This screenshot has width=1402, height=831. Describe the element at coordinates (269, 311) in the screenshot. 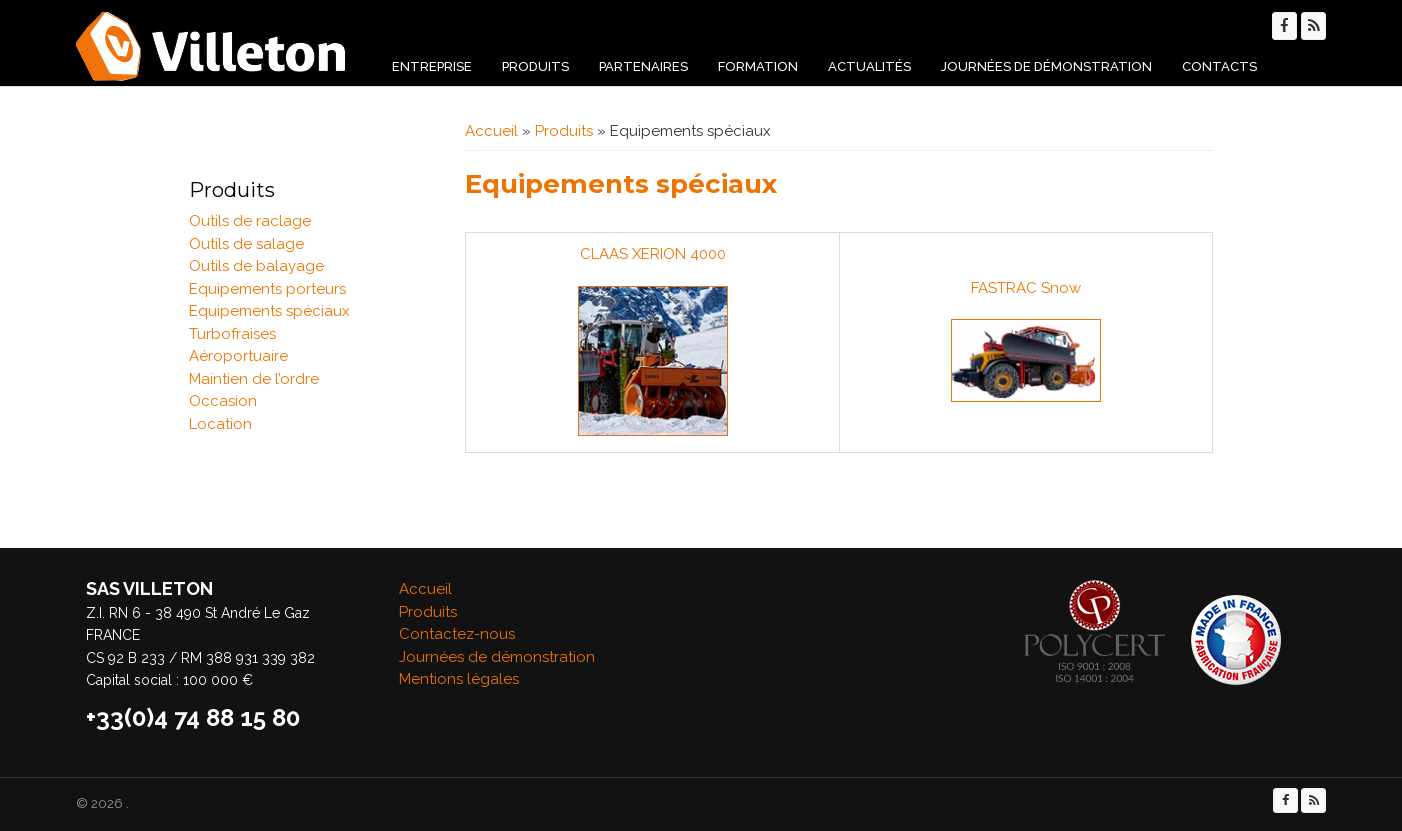

I see `Equipements spéciaux` at that location.